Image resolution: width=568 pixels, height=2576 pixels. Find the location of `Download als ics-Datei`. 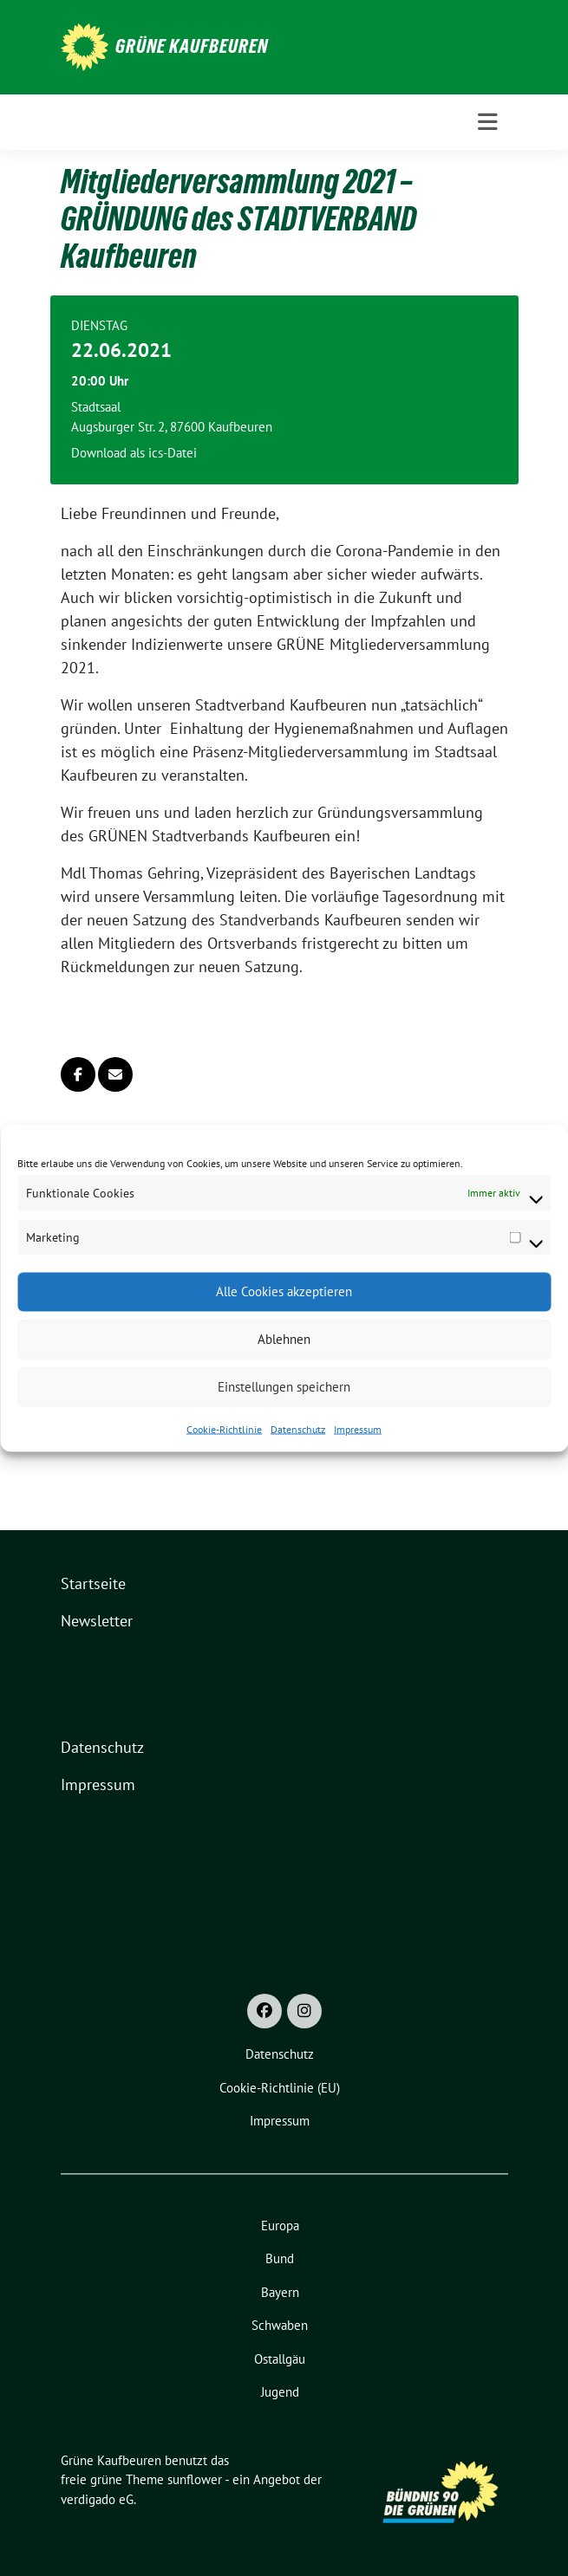

Download als ics-Datei is located at coordinates (134, 452).